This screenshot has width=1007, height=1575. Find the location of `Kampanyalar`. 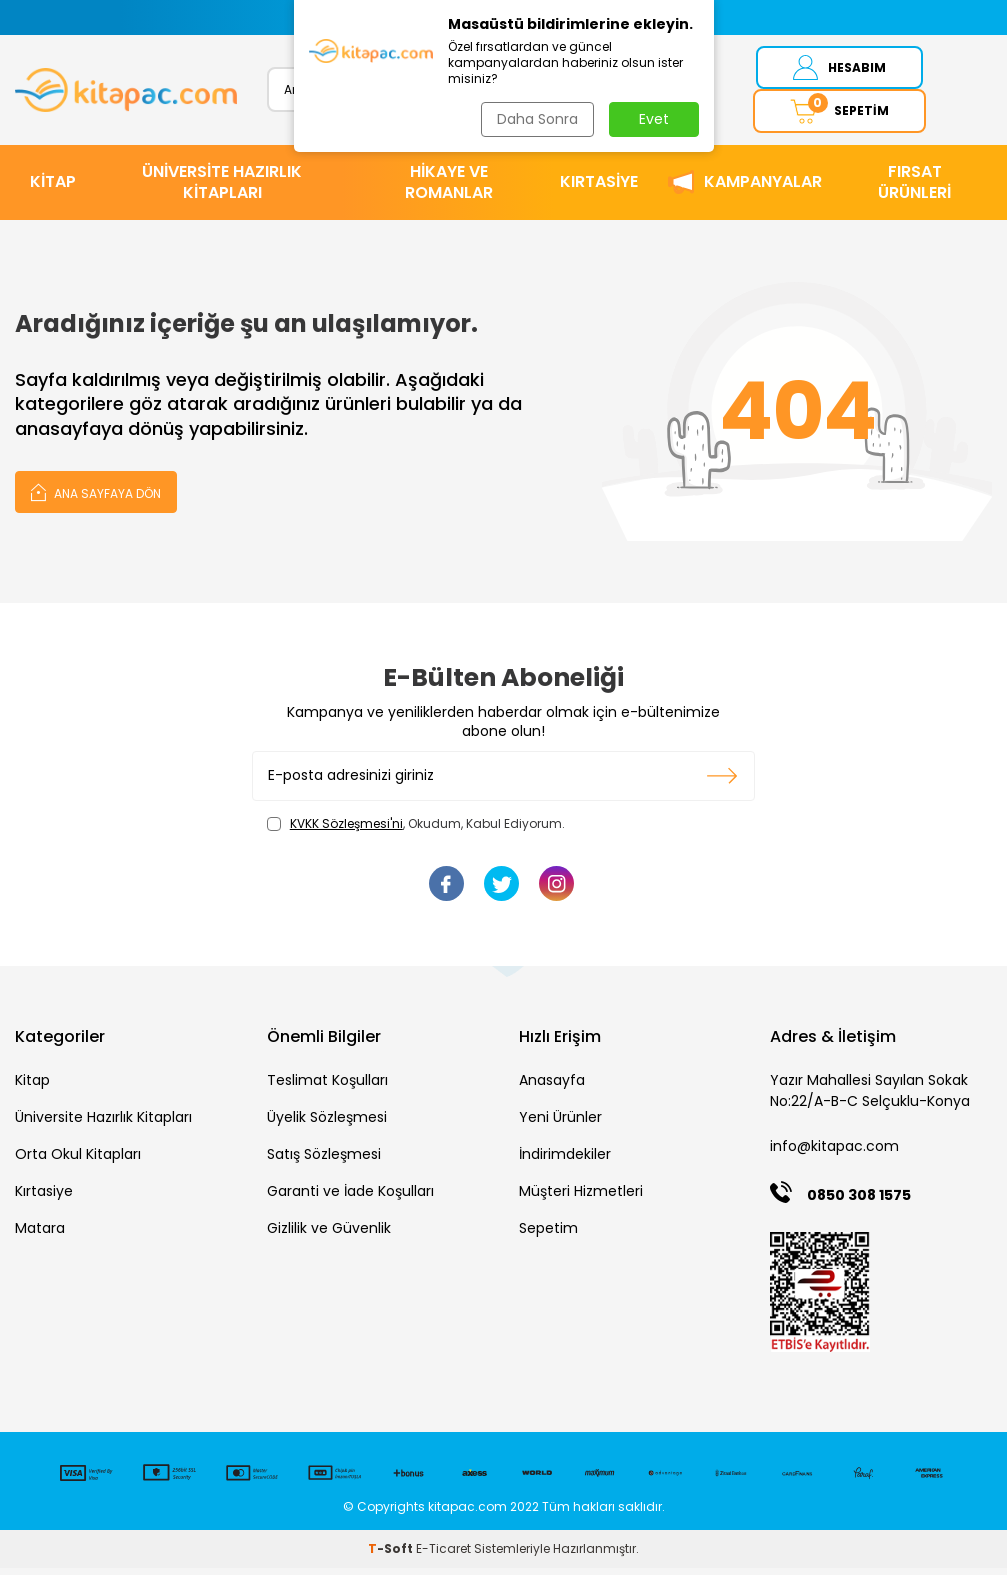

Kampanyalar is located at coordinates (763, 189).